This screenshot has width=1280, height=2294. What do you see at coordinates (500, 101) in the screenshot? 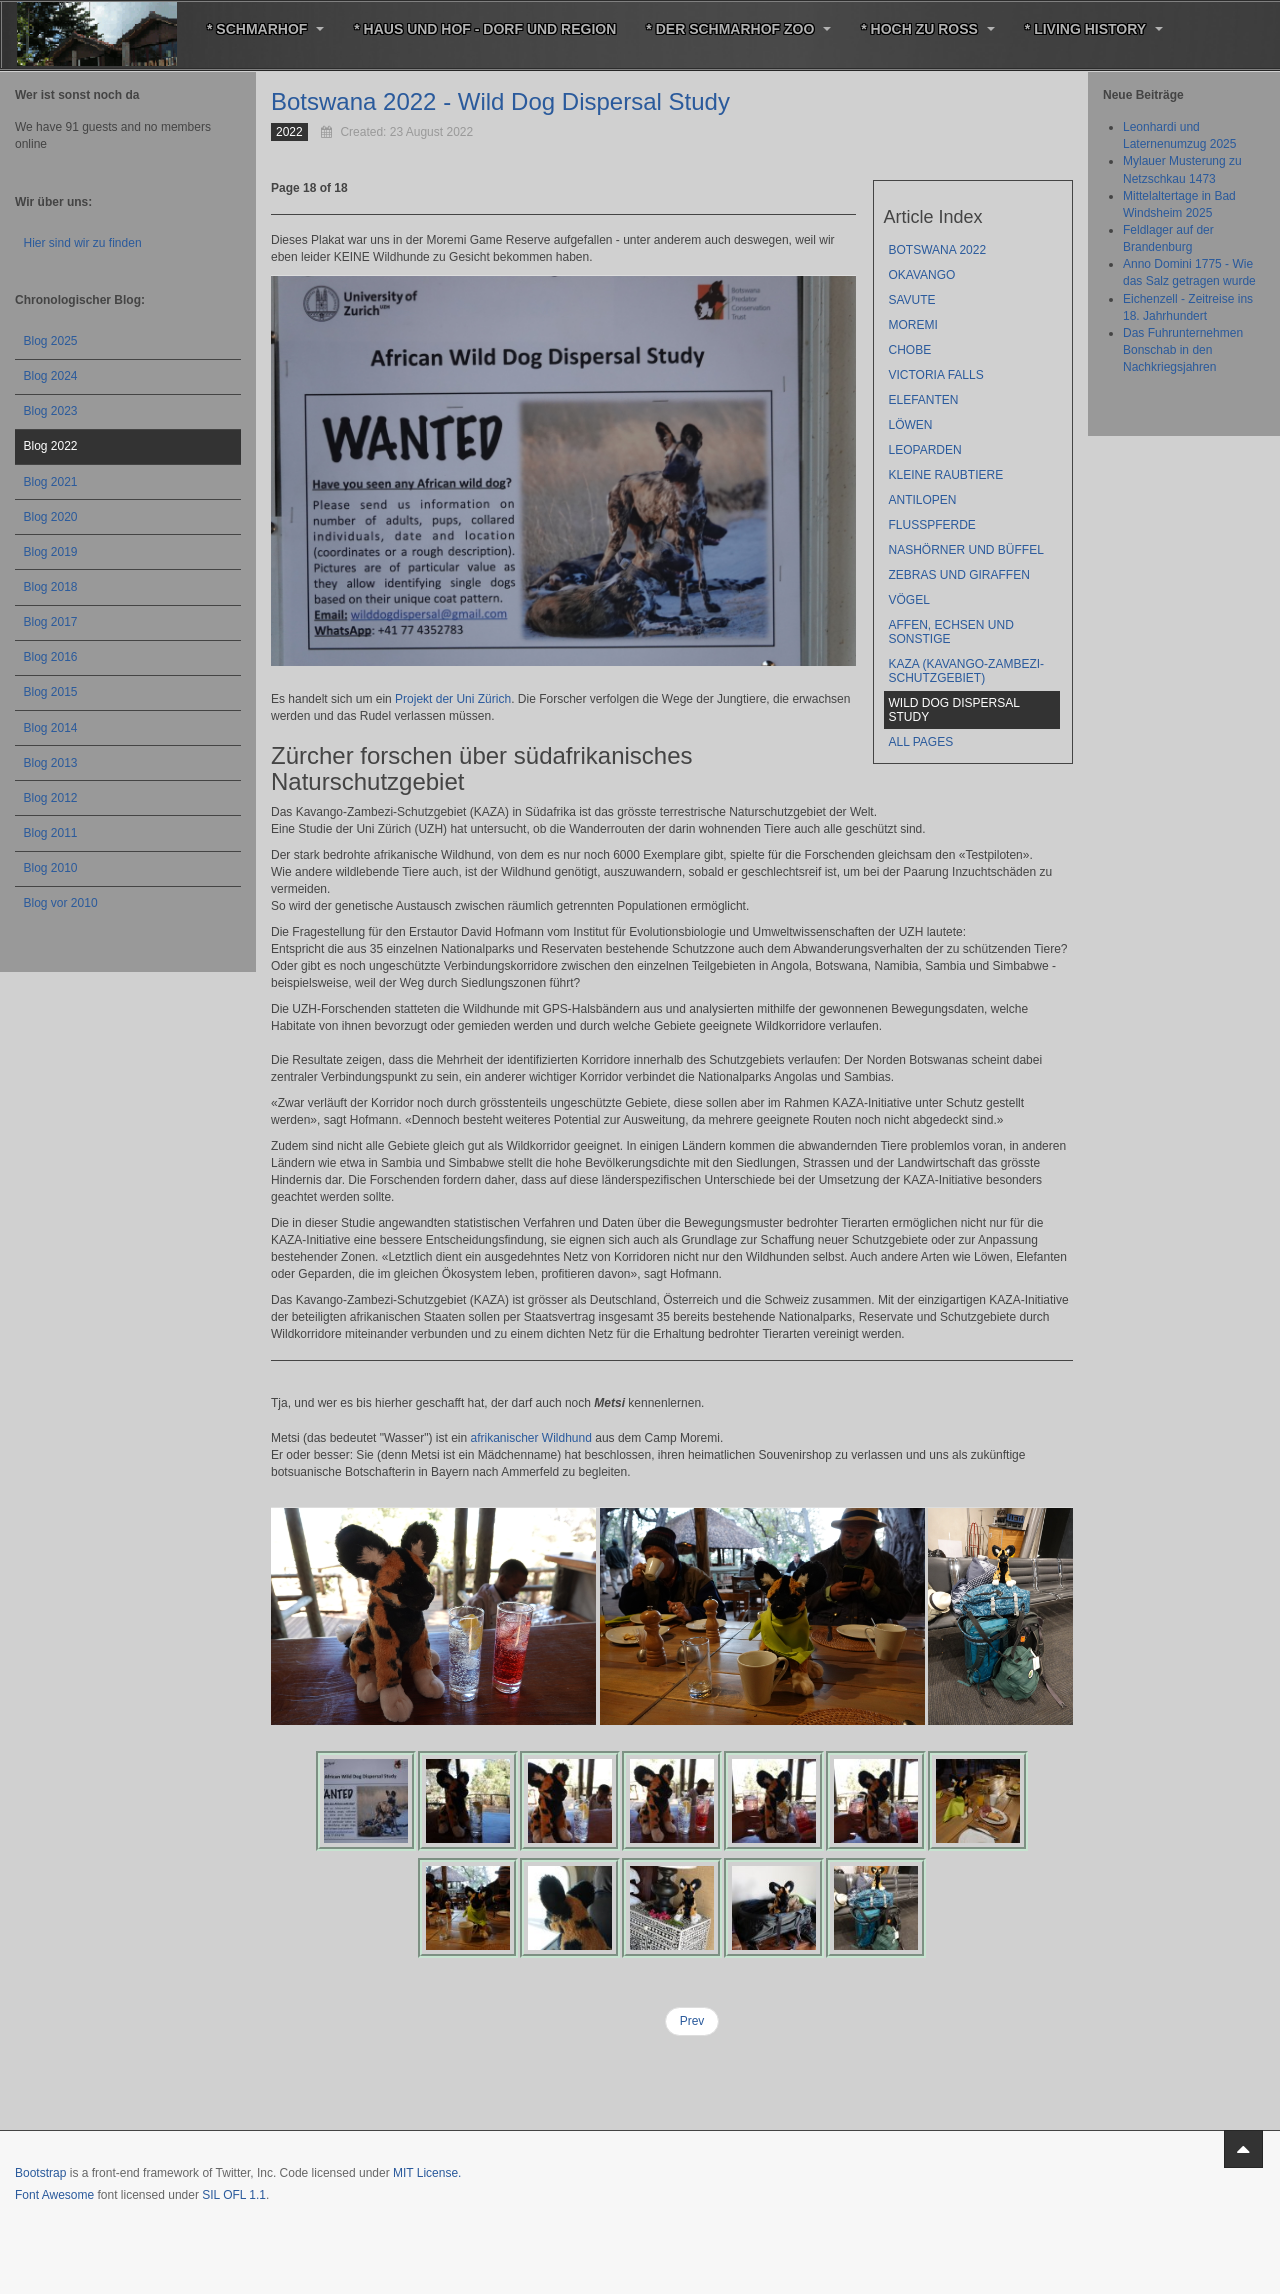
I see `Botswana 2022 - Wild Dog Dispersal Study` at bounding box center [500, 101].